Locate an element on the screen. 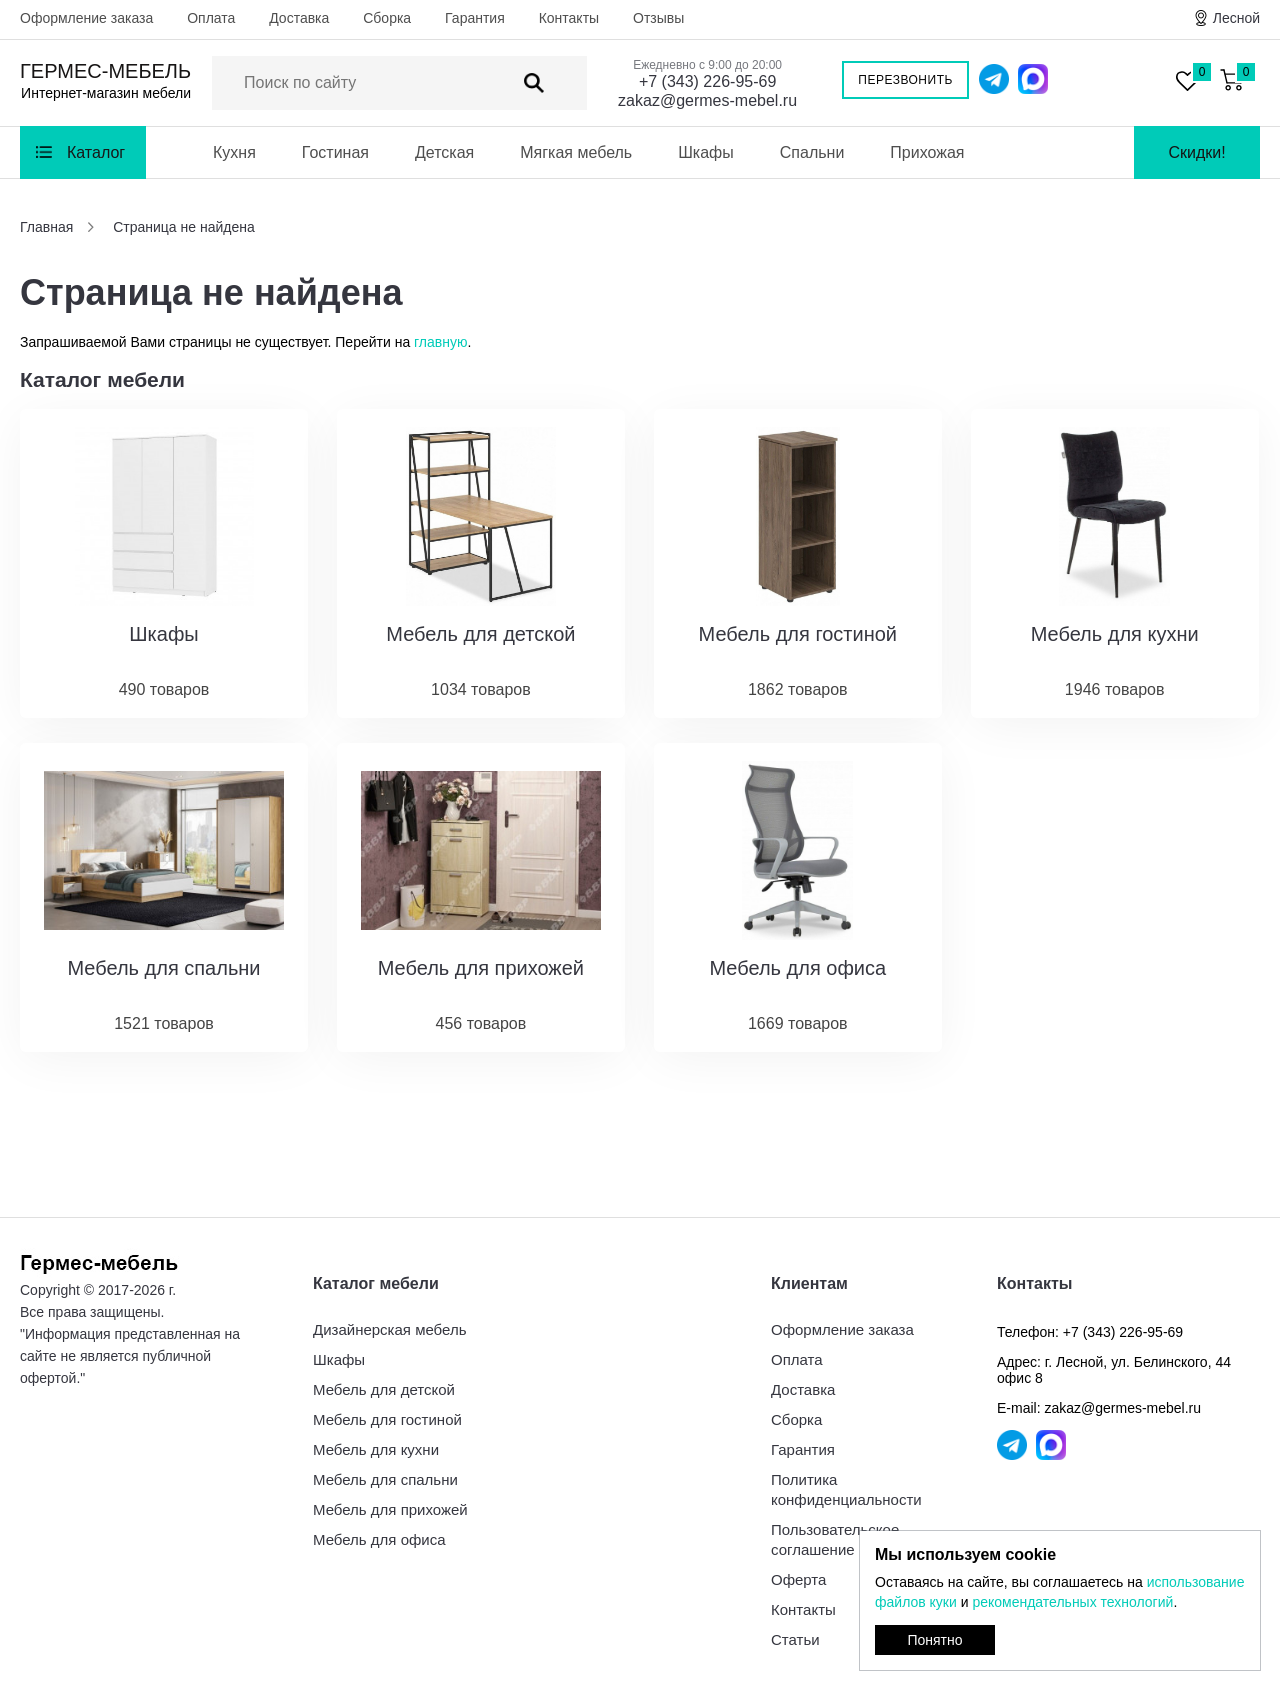  Прихожая is located at coordinates (927, 152).